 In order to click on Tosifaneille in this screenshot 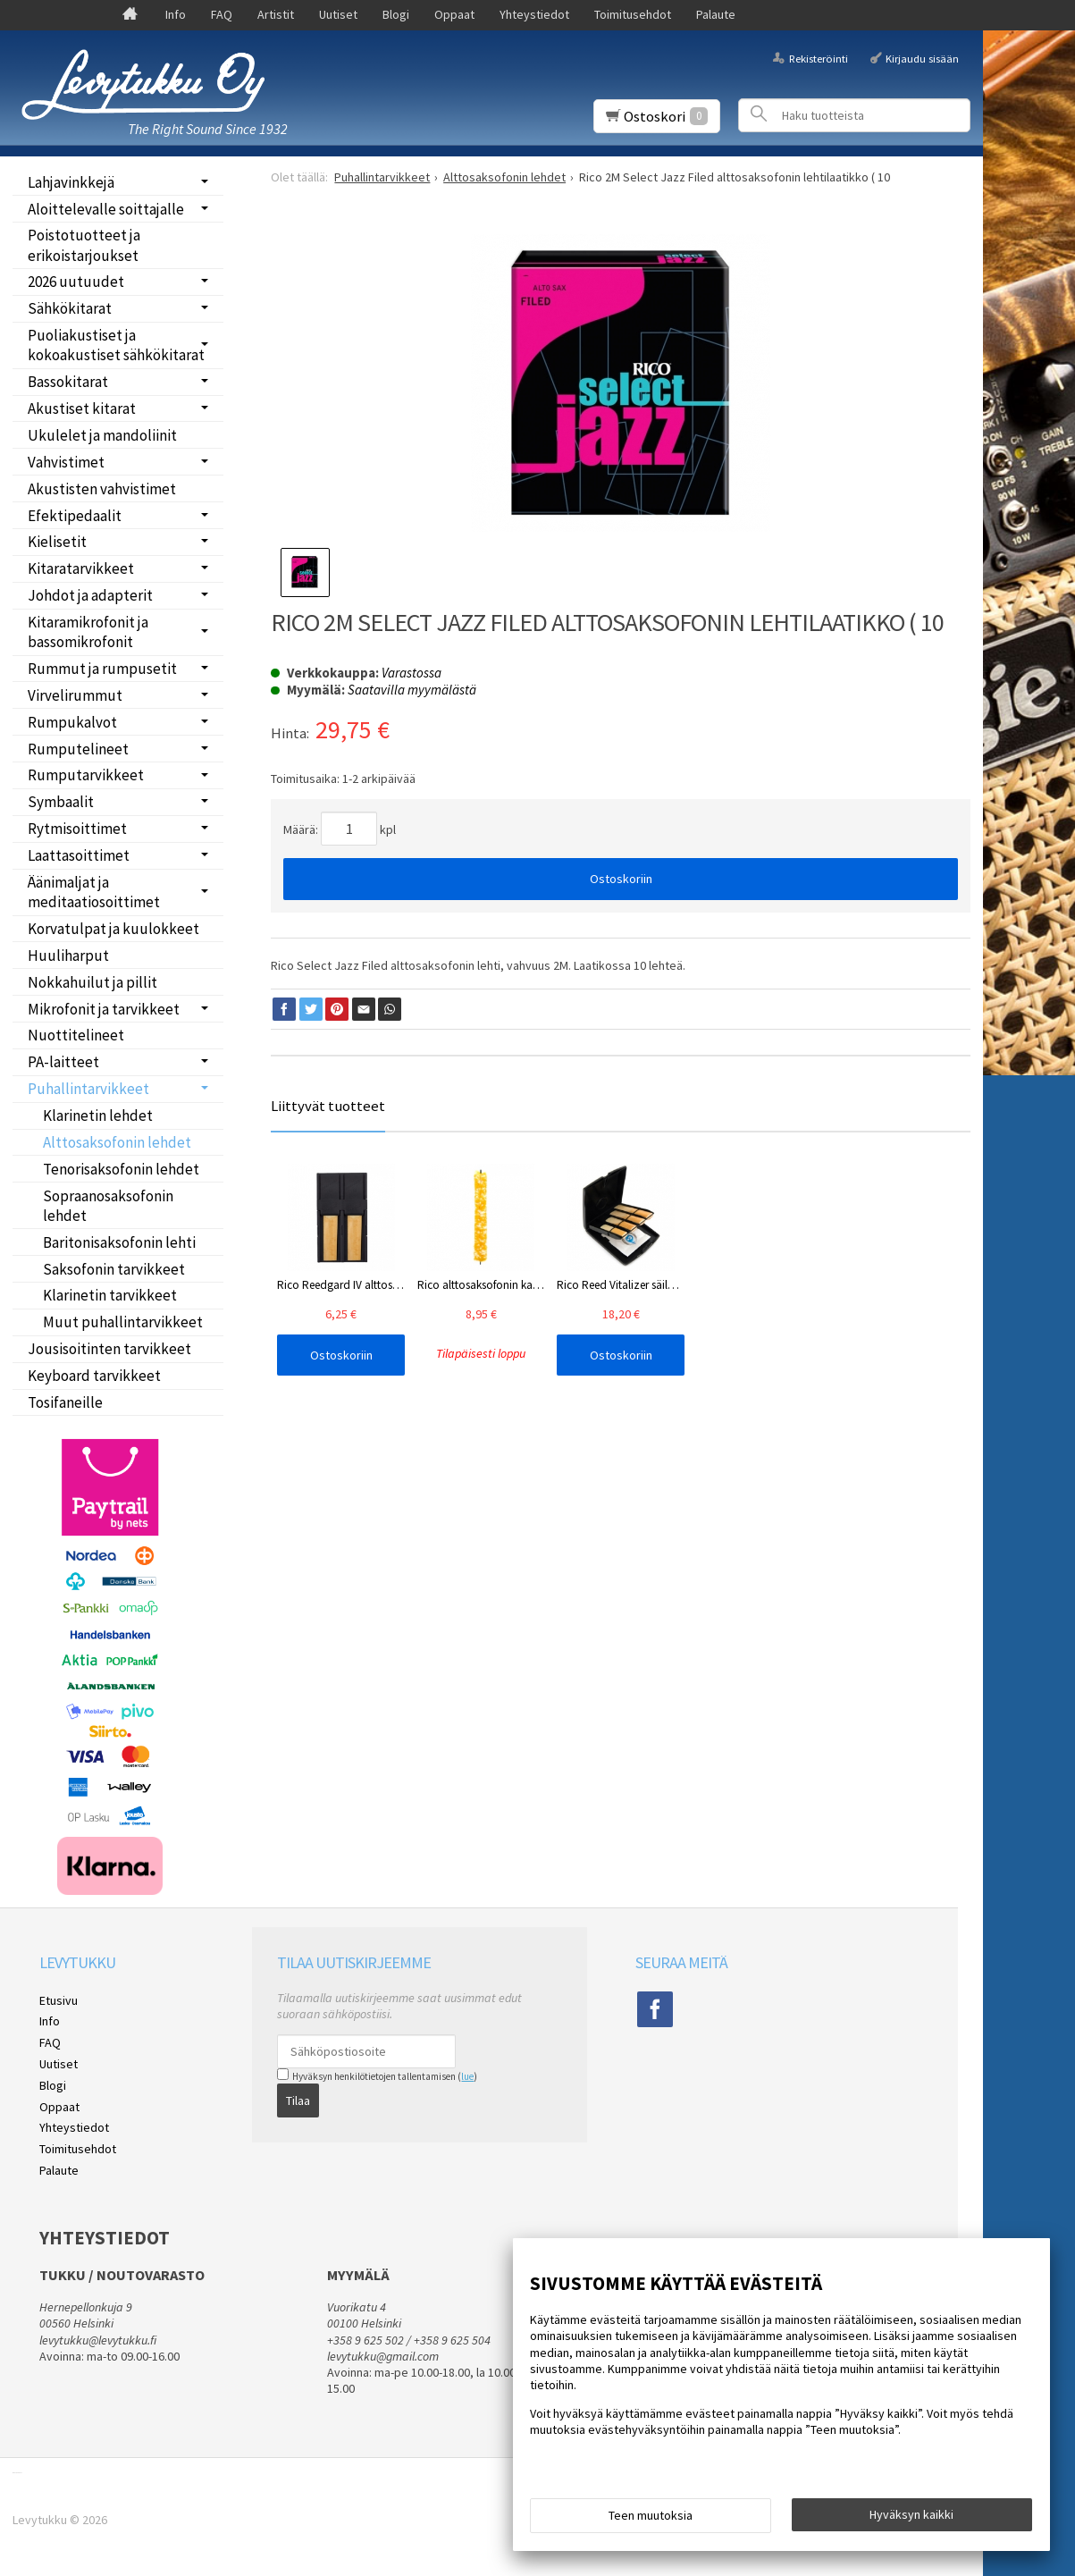, I will do `click(65, 1402)`.